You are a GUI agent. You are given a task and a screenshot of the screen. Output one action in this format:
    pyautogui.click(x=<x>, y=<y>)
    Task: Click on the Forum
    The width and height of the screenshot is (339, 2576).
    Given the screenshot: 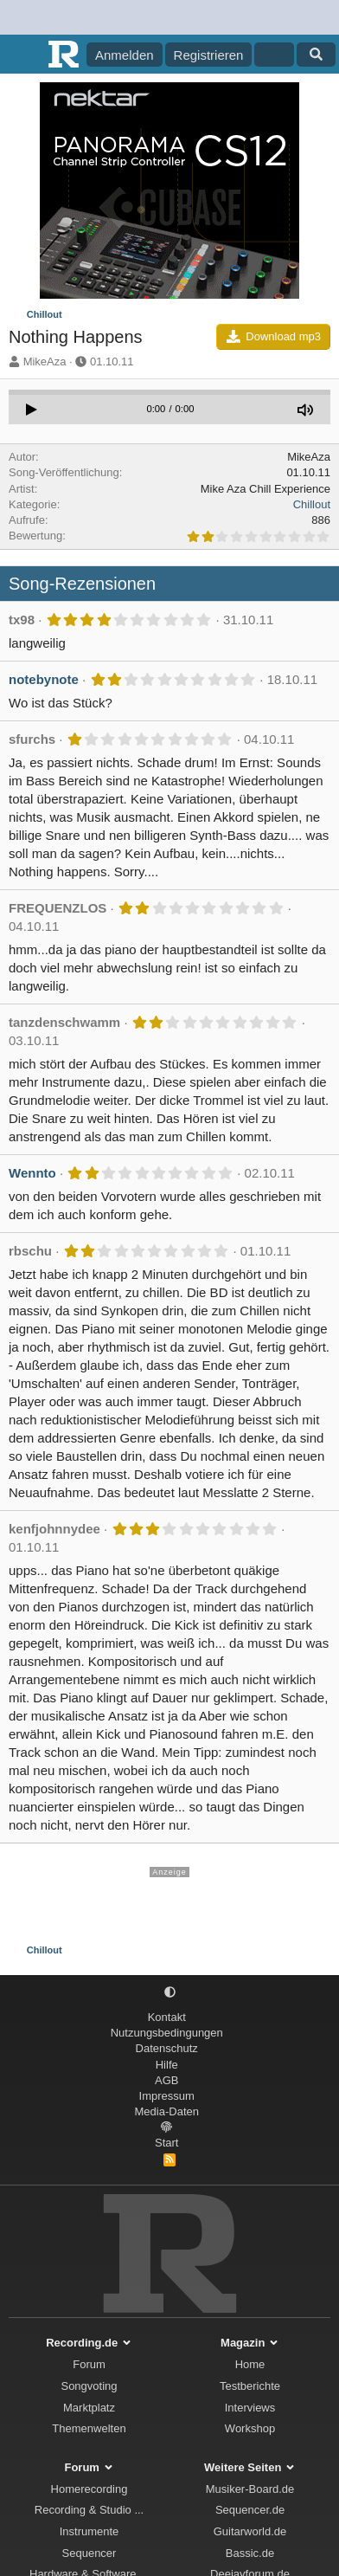 What is the action you would take?
    pyautogui.click(x=89, y=2364)
    